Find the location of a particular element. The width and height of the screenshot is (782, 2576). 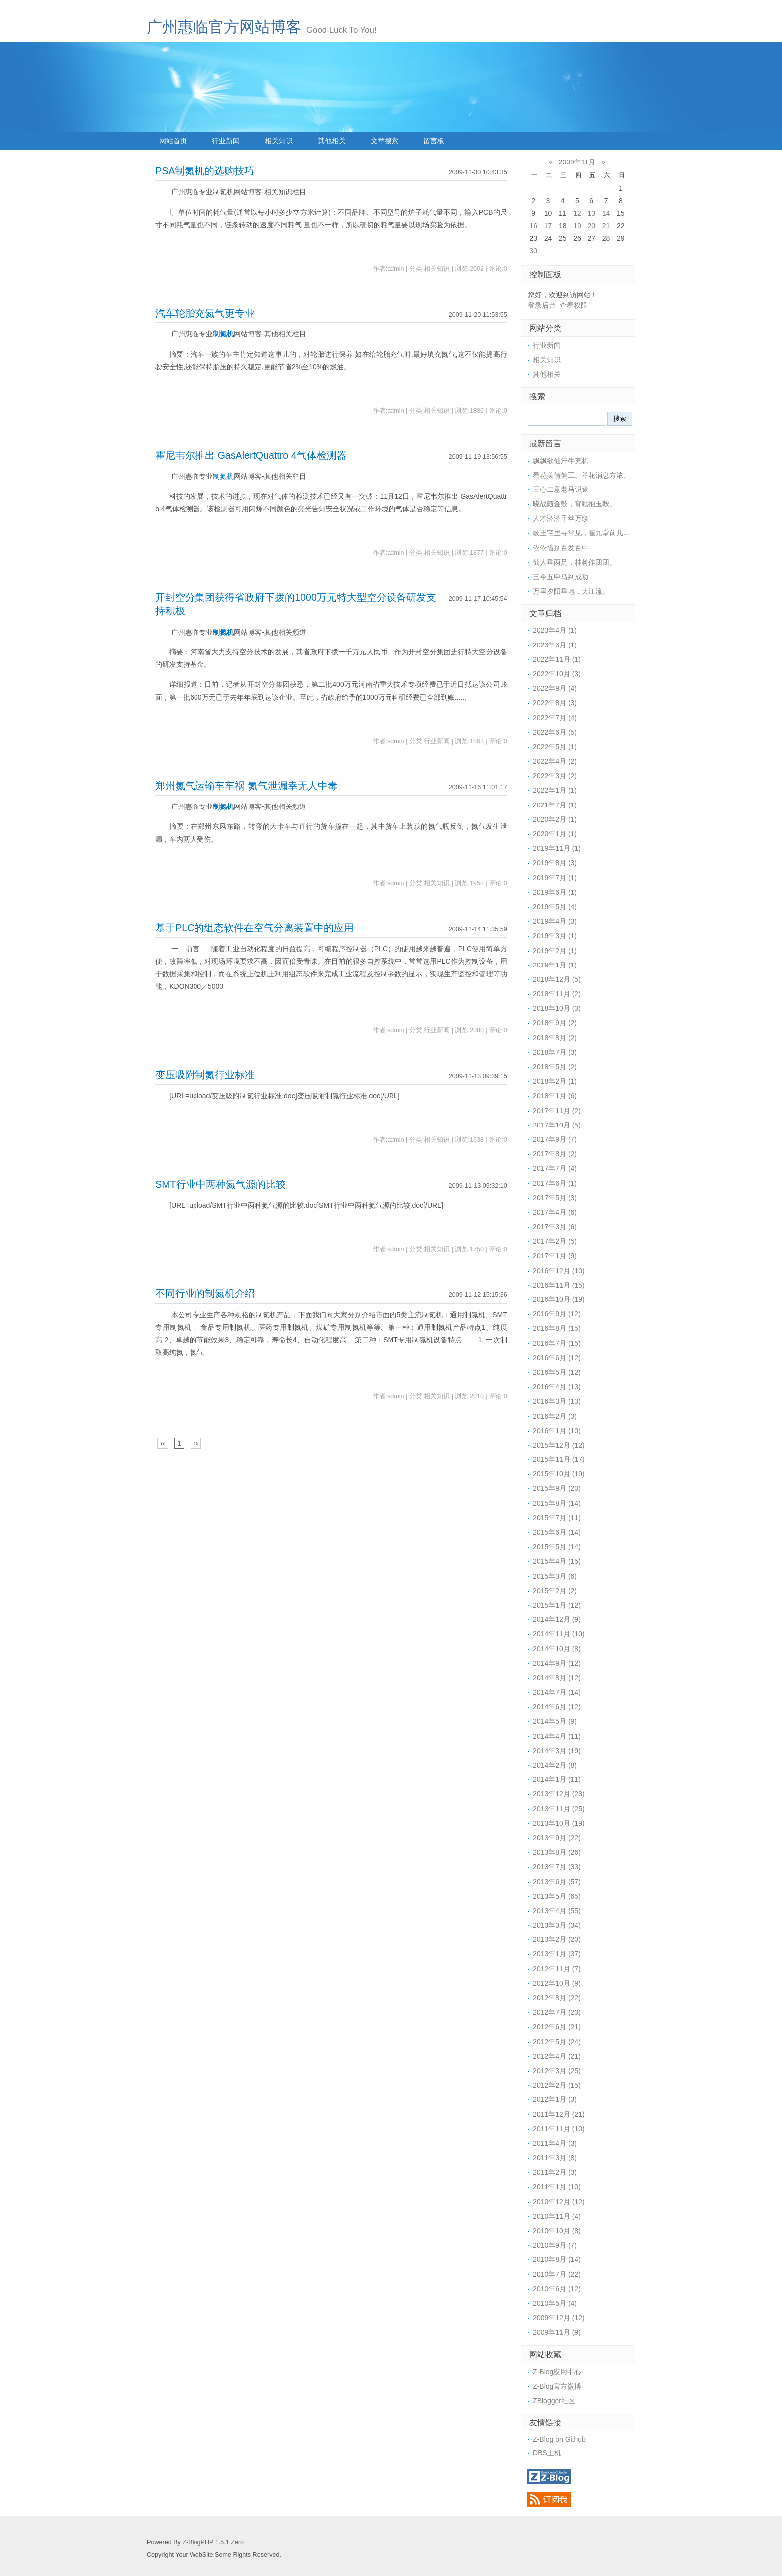

2019年3月 (1) is located at coordinates (555, 936).